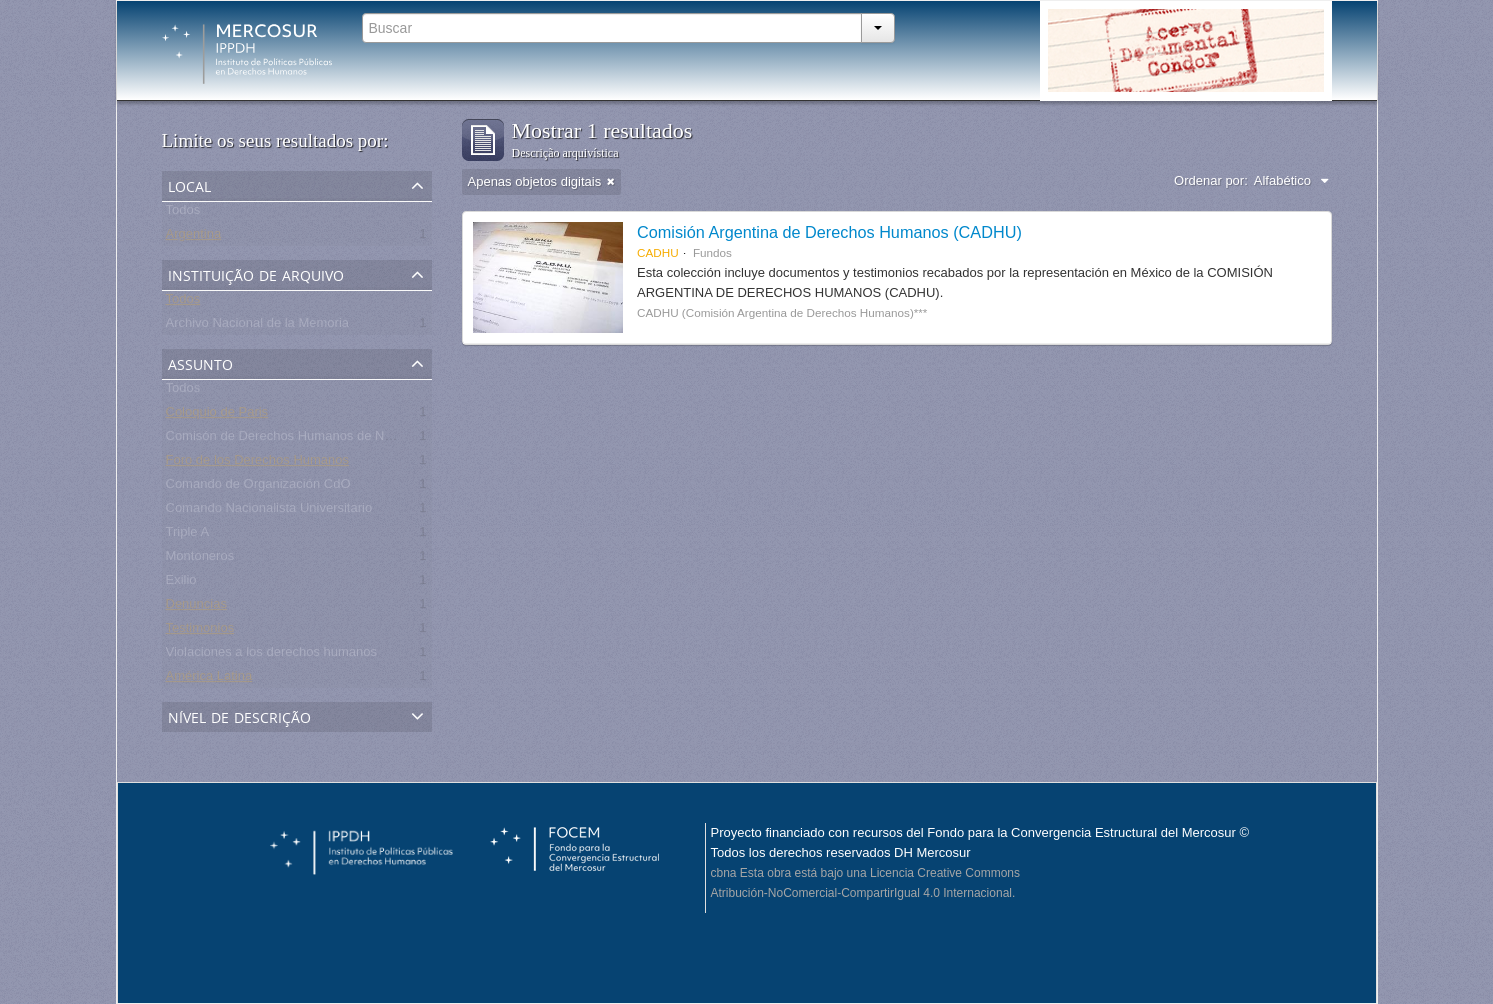  What do you see at coordinates (258, 463) in the screenshot?
I see `Foro de los Derechos Humanos` at bounding box center [258, 463].